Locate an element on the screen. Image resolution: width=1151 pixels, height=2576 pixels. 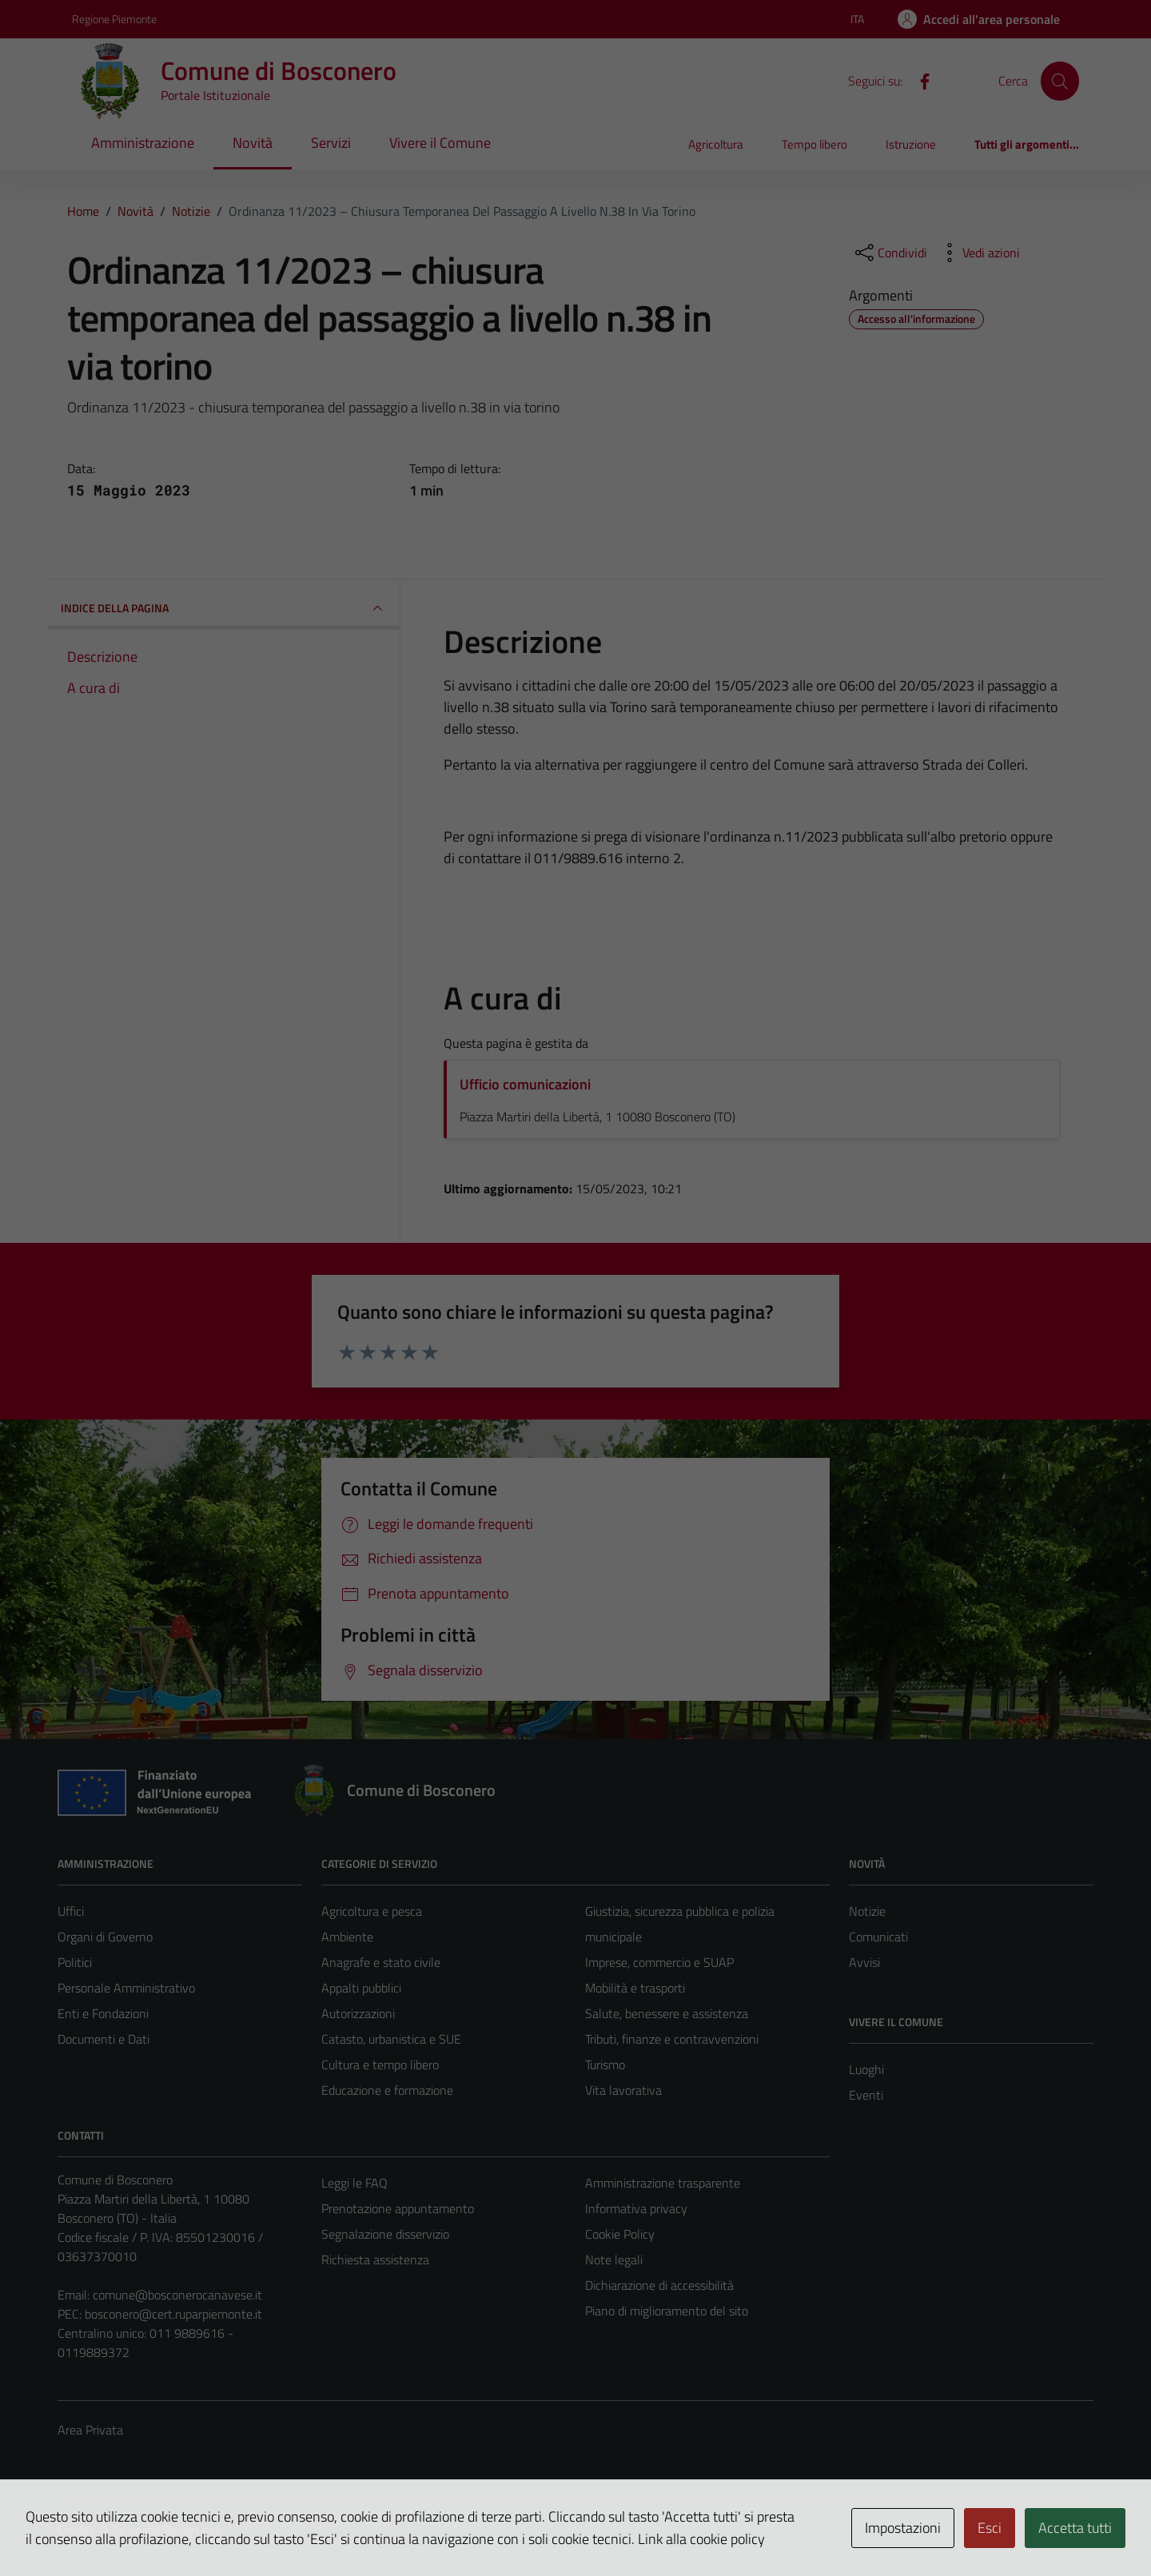
Avvisi is located at coordinates (864, 1962).